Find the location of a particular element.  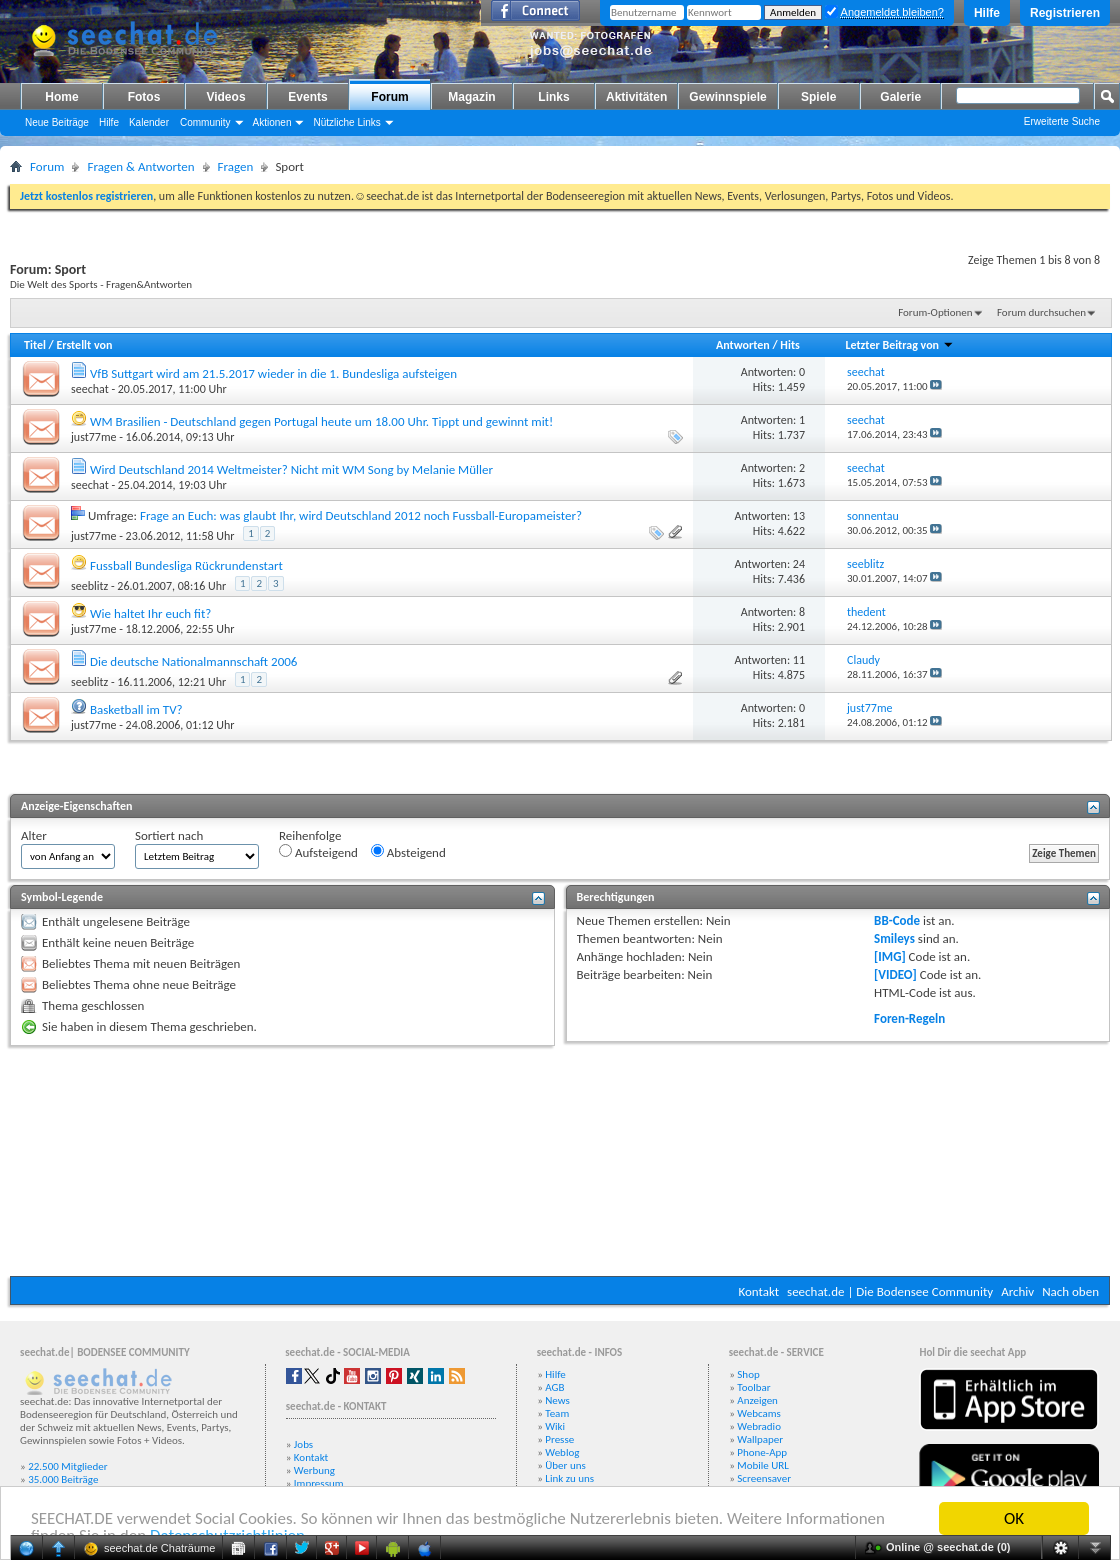

Antworten is located at coordinates (743, 345).